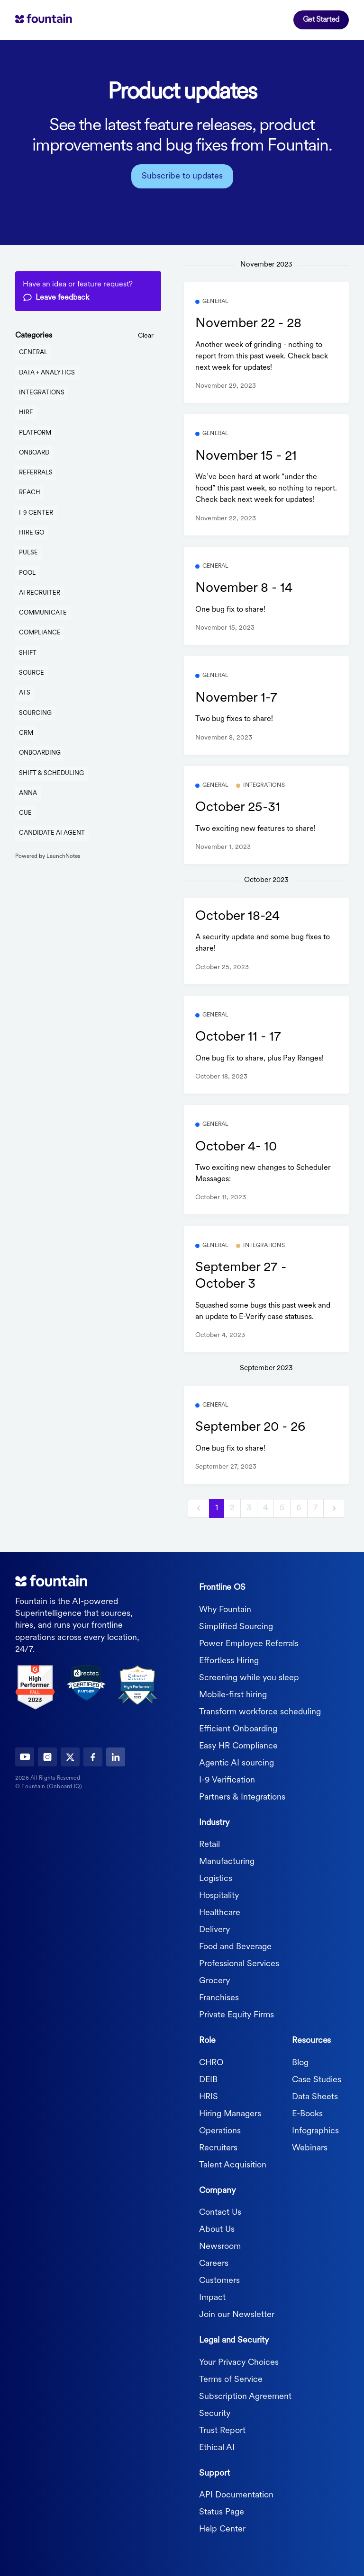  I want to click on Transform workforce scheduling, so click(260, 1712).